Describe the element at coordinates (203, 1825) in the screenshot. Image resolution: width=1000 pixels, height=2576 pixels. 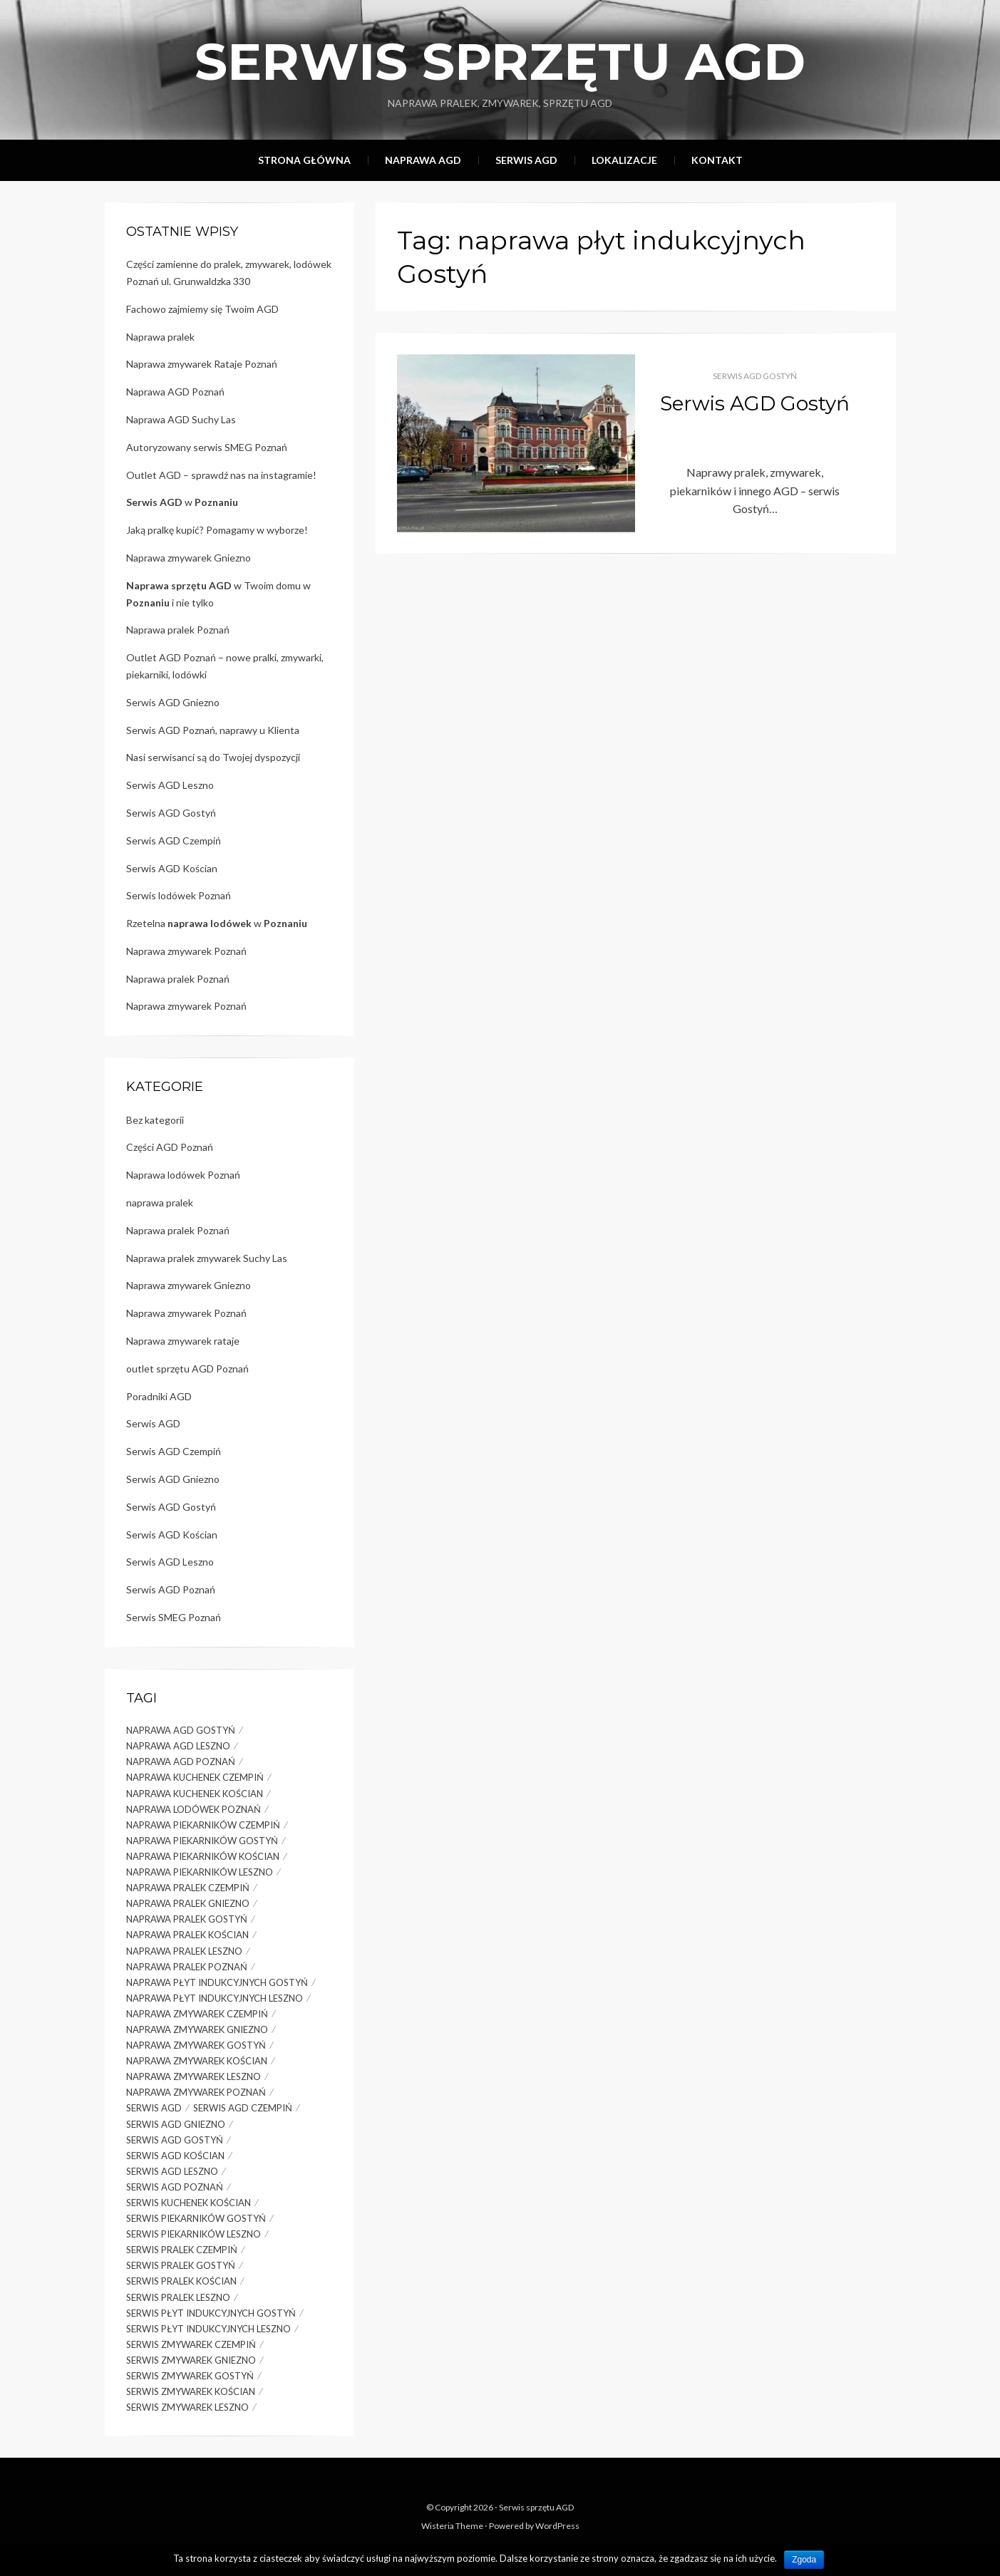
I see `naprawa piekarników Czempiń [naprawa piekarników Czempiń (1 element)]` at that location.